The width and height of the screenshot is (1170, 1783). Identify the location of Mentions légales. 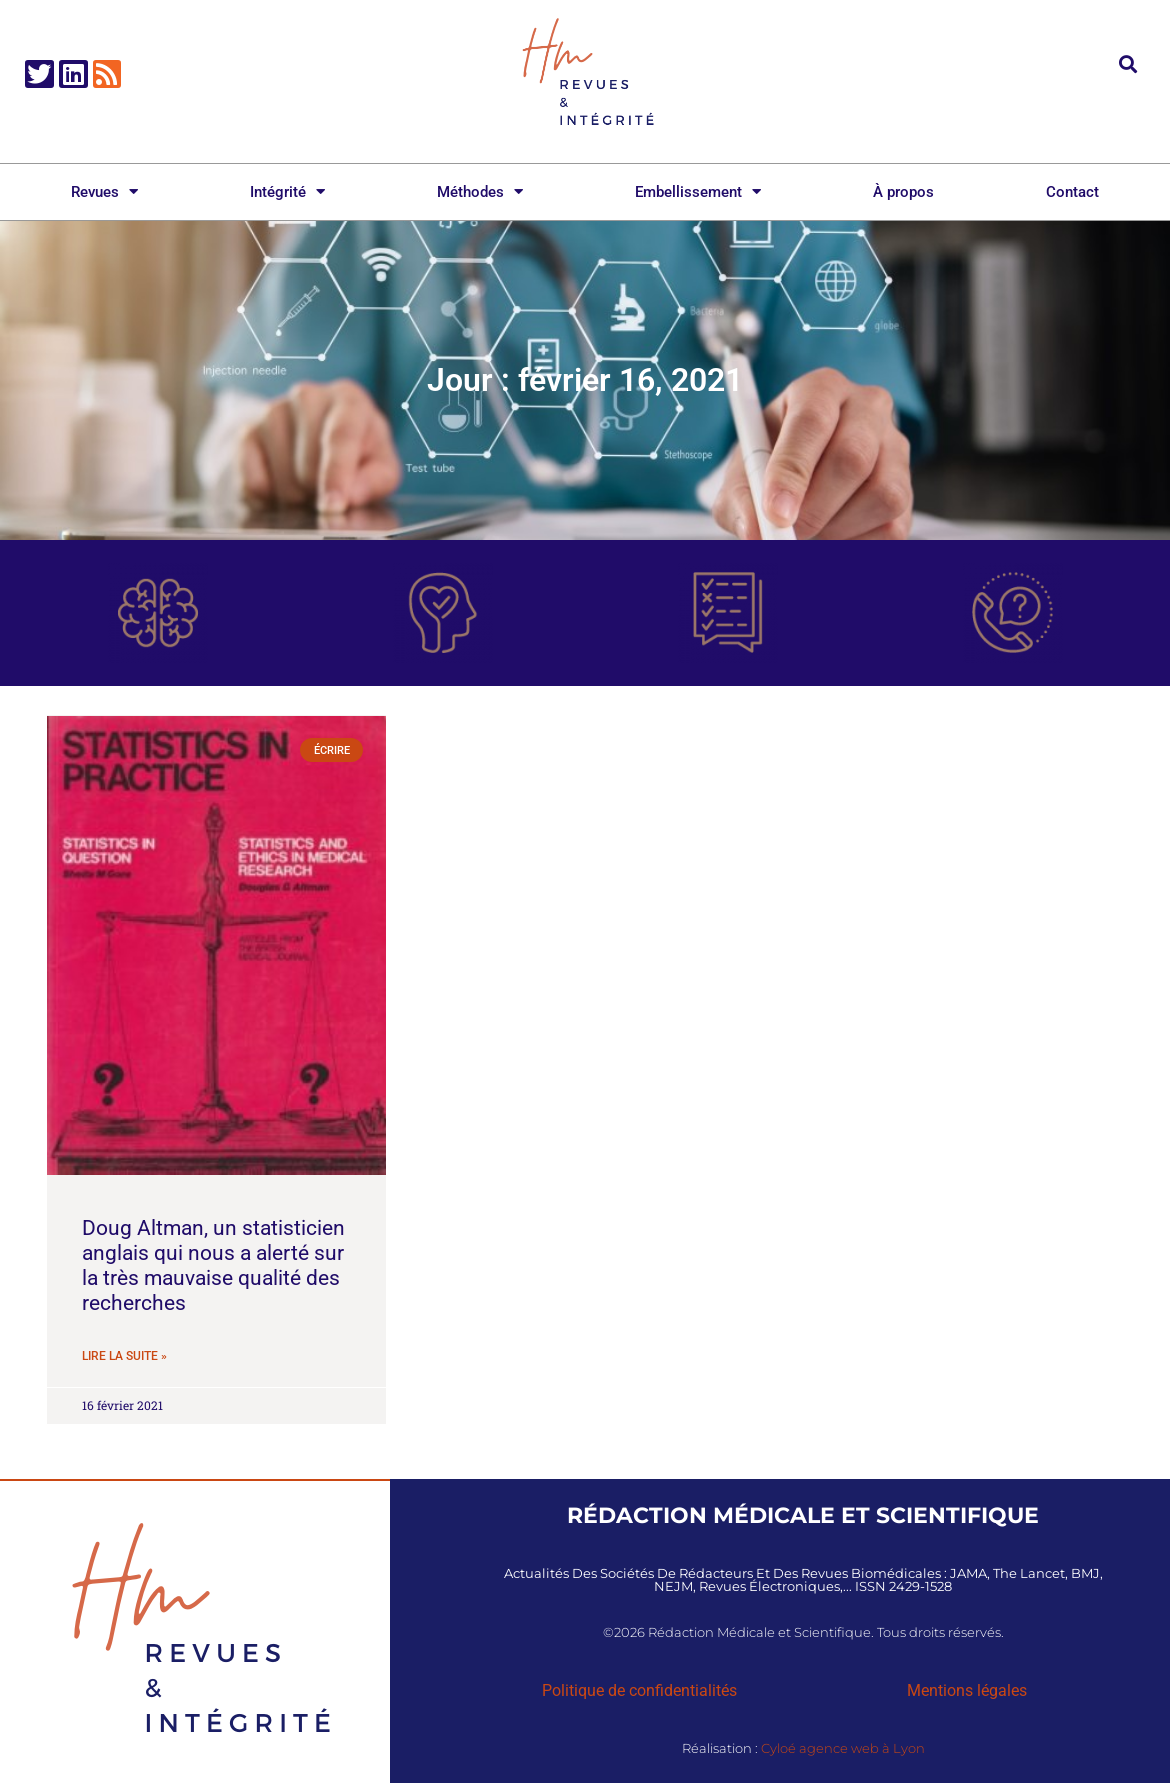
(967, 1690).